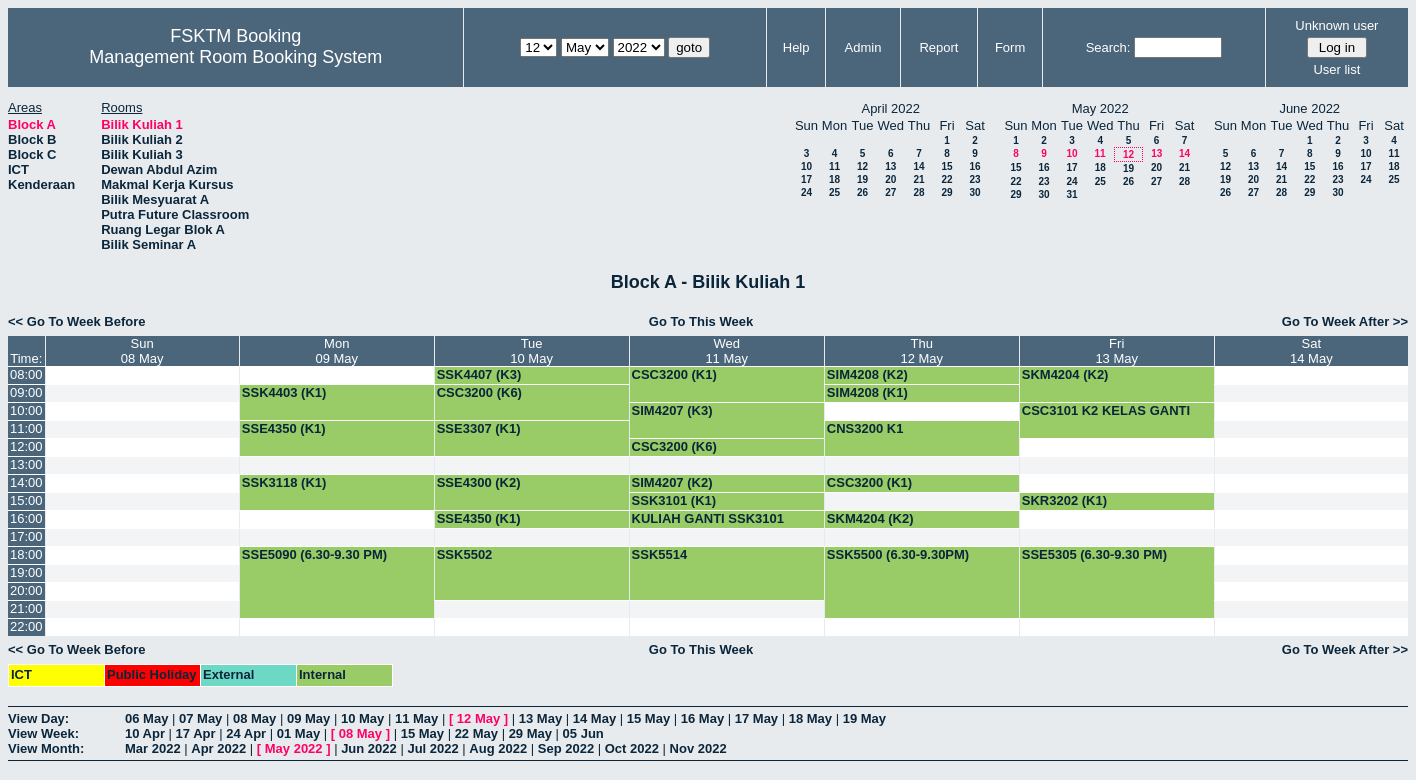 This screenshot has height=780, width=1416. Describe the element at coordinates (918, 166) in the screenshot. I see `14` at that location.